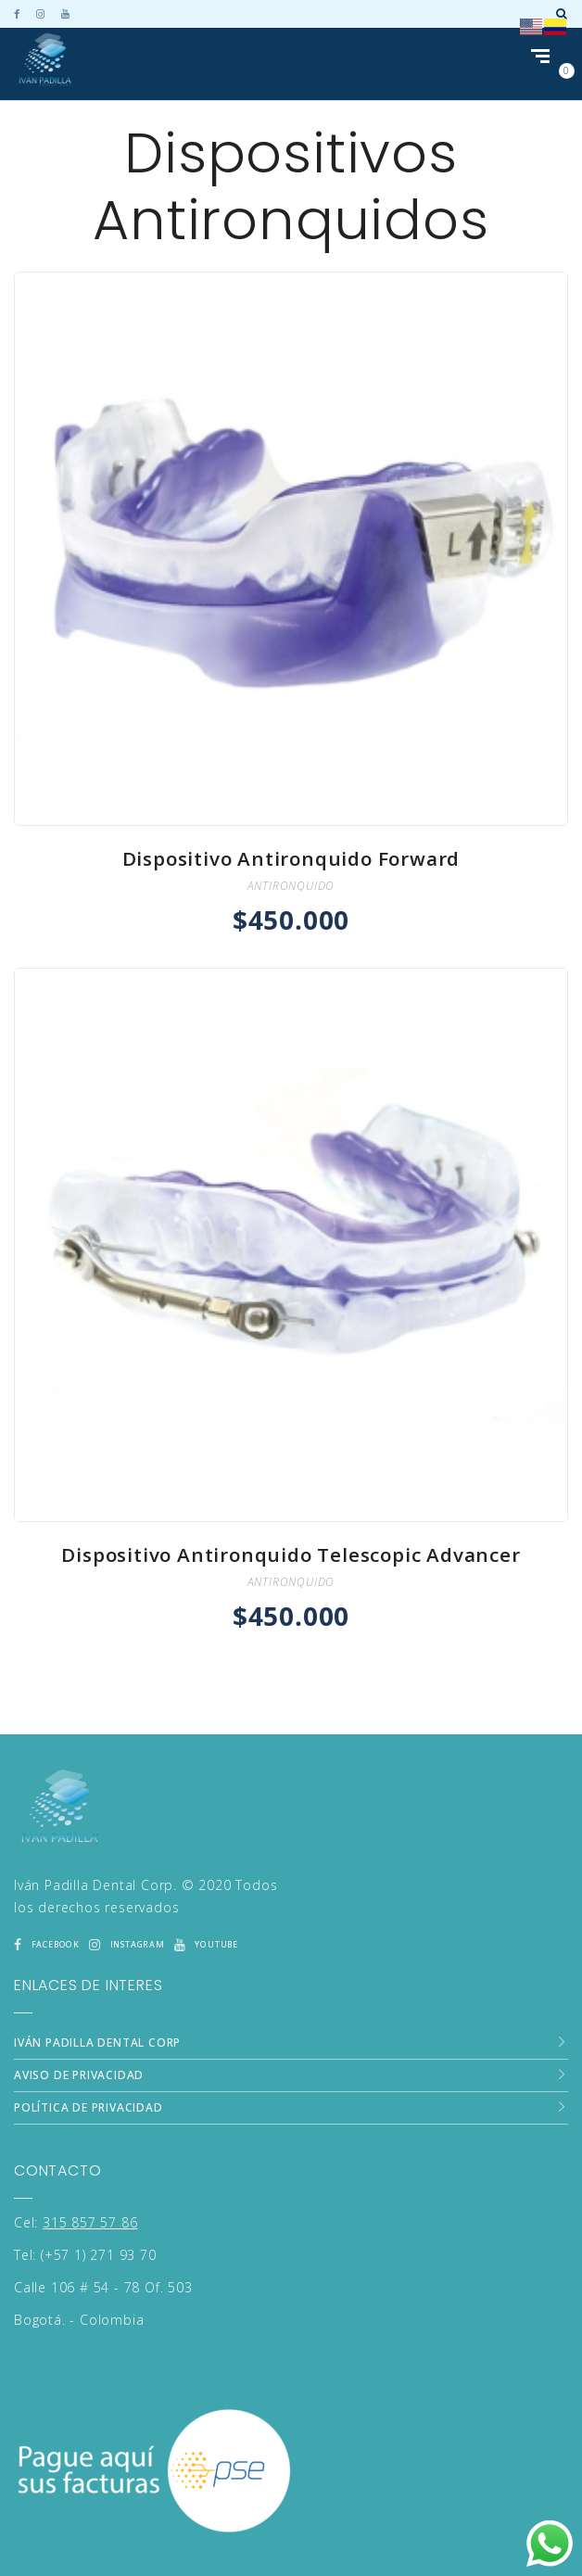  Describe the element at coordinates (79, 2027) in the screenshot. I see `Aviso de Privacidad` at that location.